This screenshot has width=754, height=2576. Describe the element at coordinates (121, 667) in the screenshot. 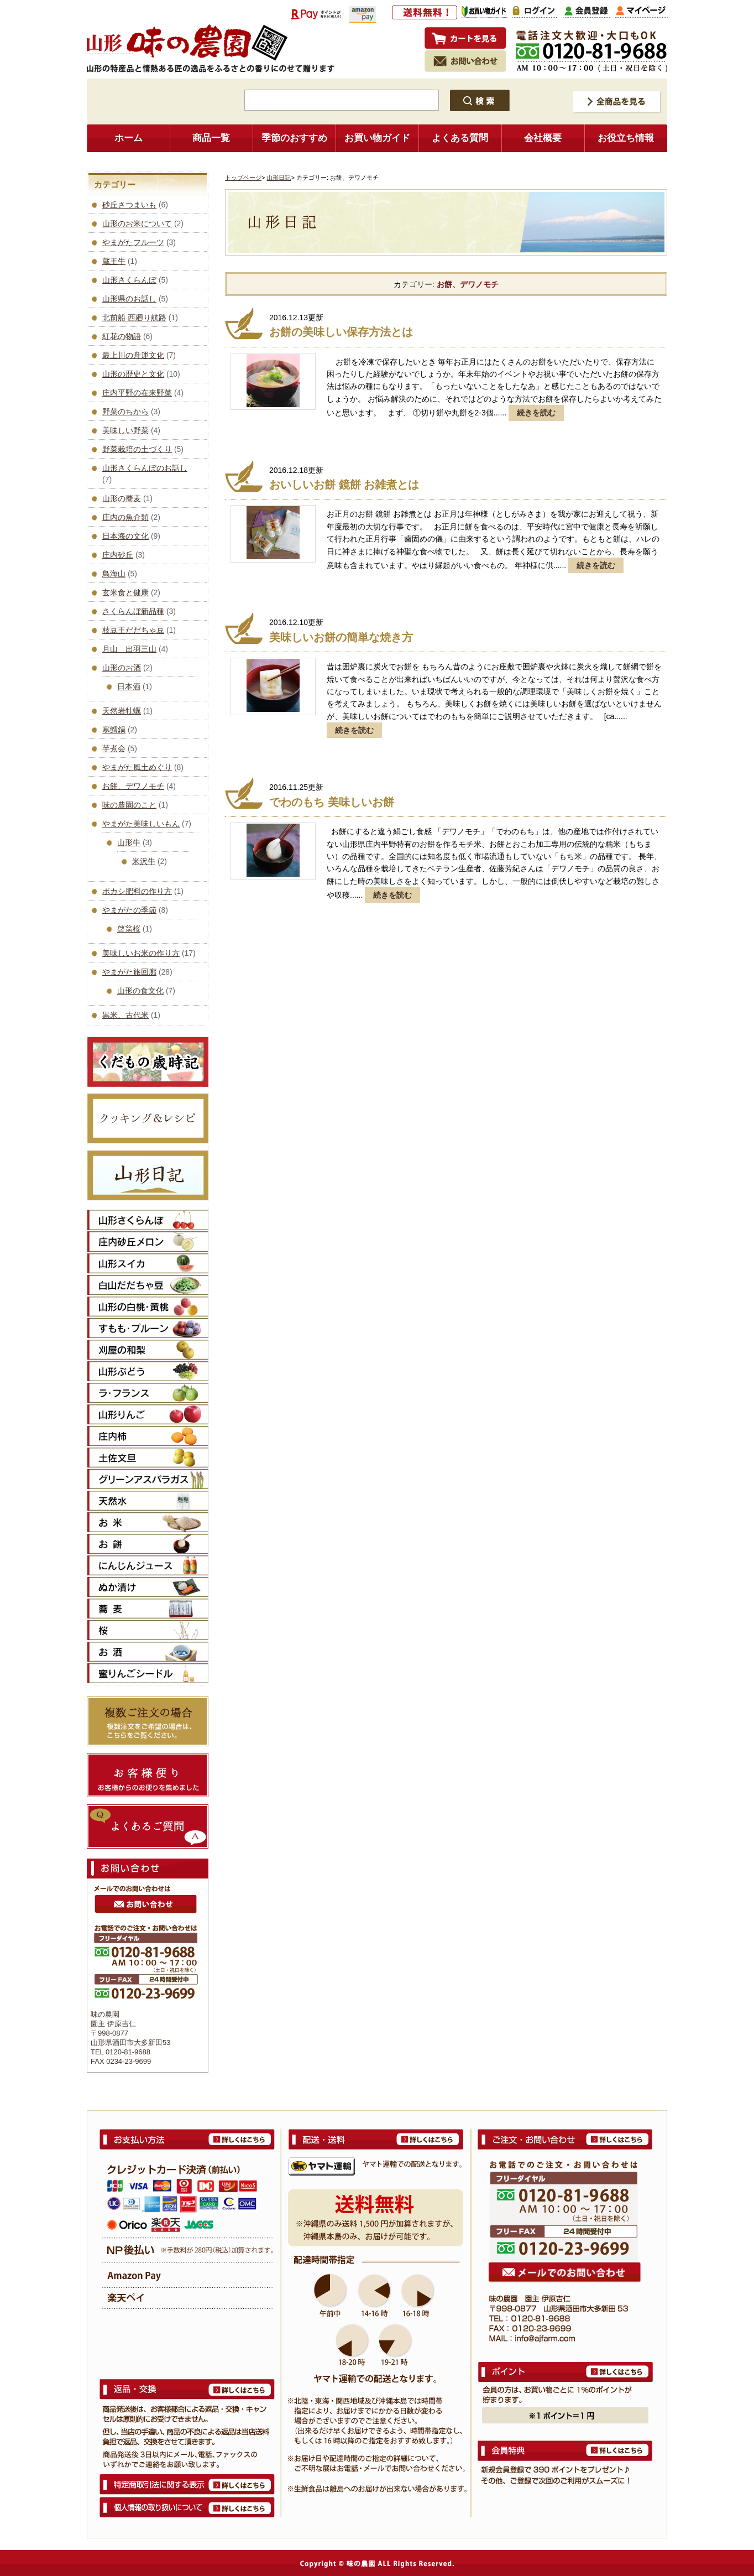

I see `山形のお酒` at that location.